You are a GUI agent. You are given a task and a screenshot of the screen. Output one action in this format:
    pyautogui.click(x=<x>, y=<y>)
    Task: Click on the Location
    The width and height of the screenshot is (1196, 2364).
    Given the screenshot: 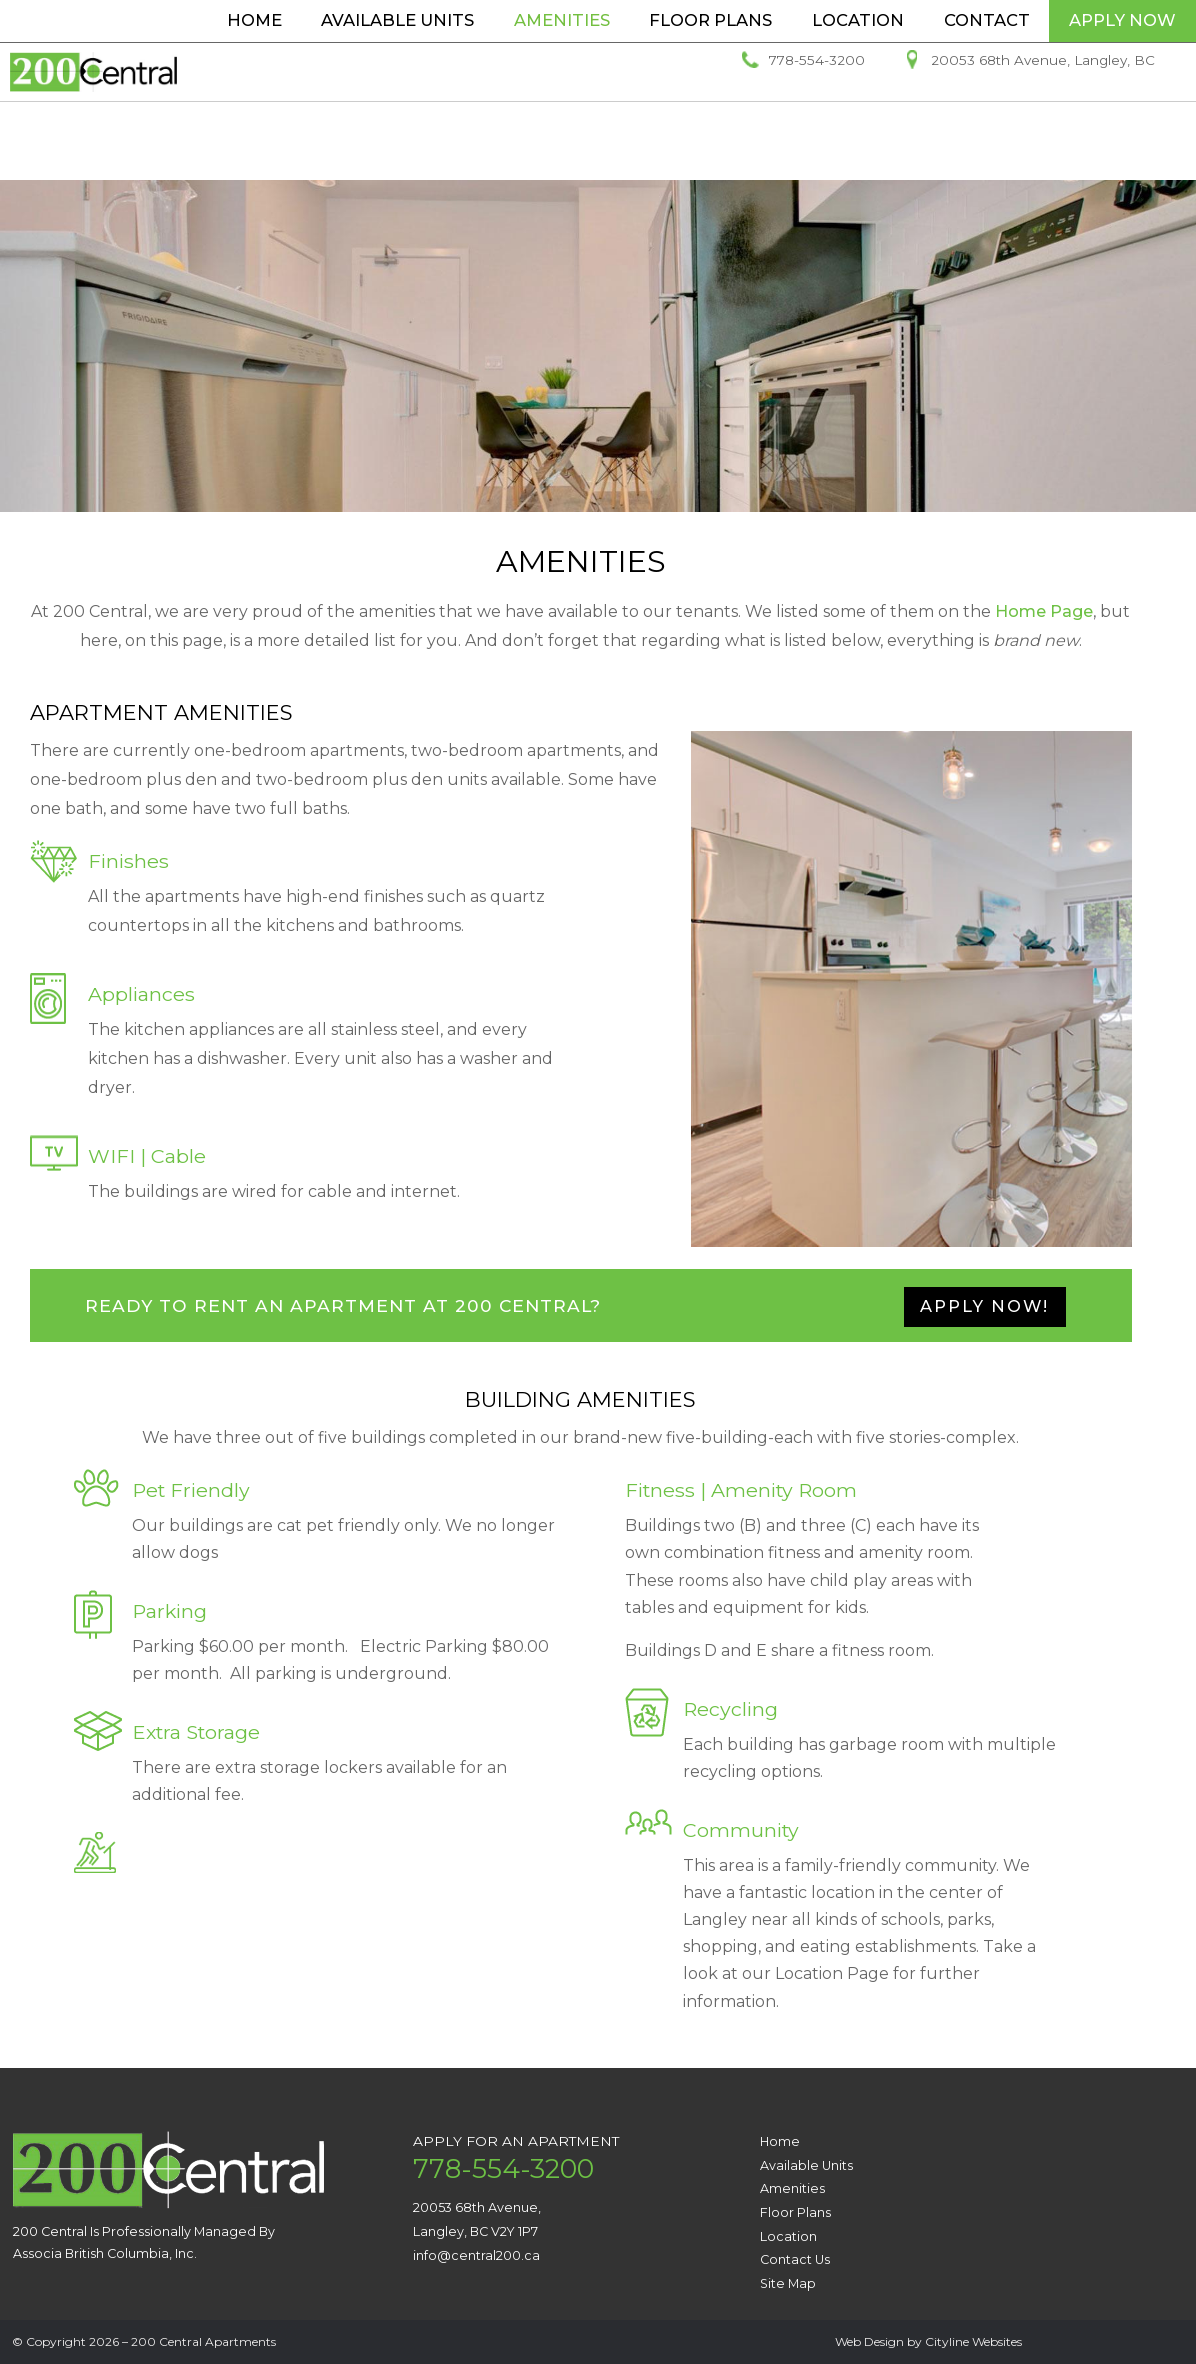 What is the action you would take?
    pyautogui.click(x=858, y=20)
    